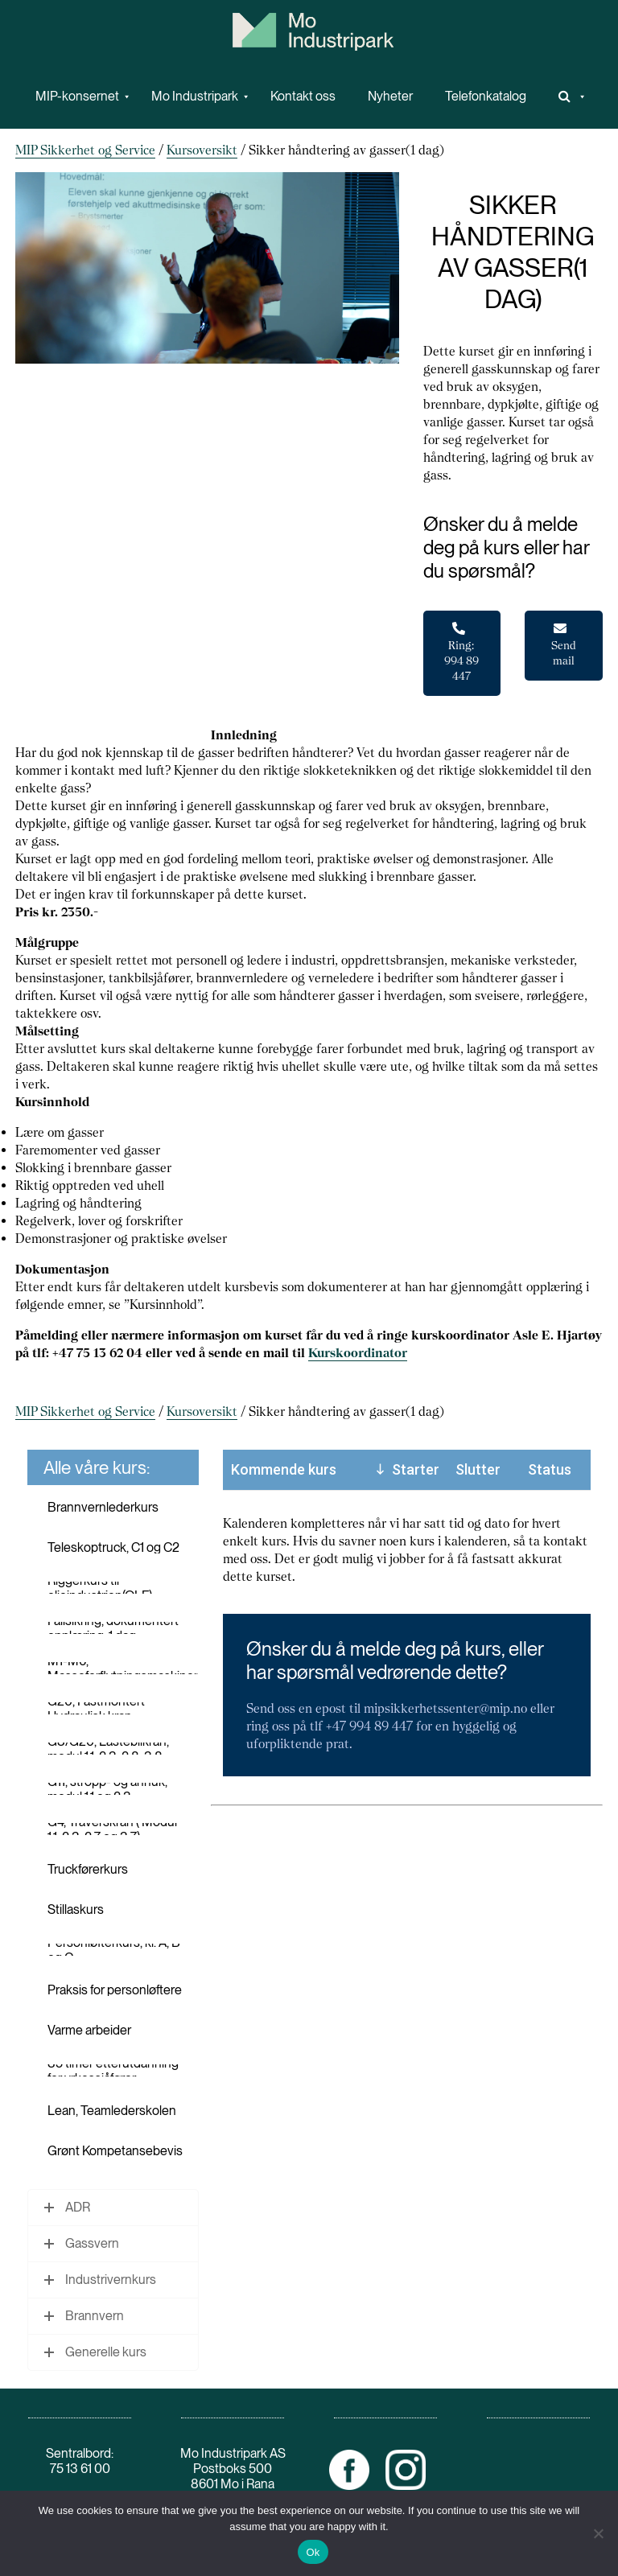  Describe the element at coordinates (549, 1469) in the screenshot. I see `Status [Status: activate to sort column ascending]` at that location.